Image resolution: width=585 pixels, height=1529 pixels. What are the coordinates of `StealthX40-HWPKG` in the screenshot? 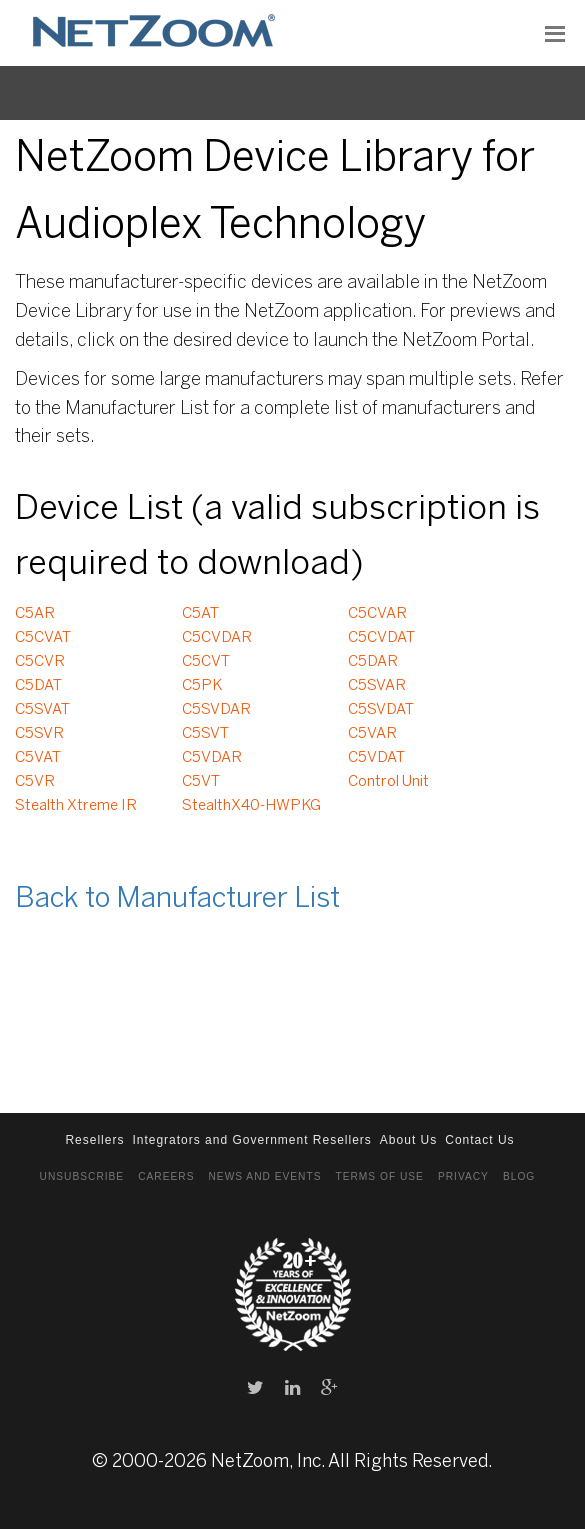 It's located at (251, 806).